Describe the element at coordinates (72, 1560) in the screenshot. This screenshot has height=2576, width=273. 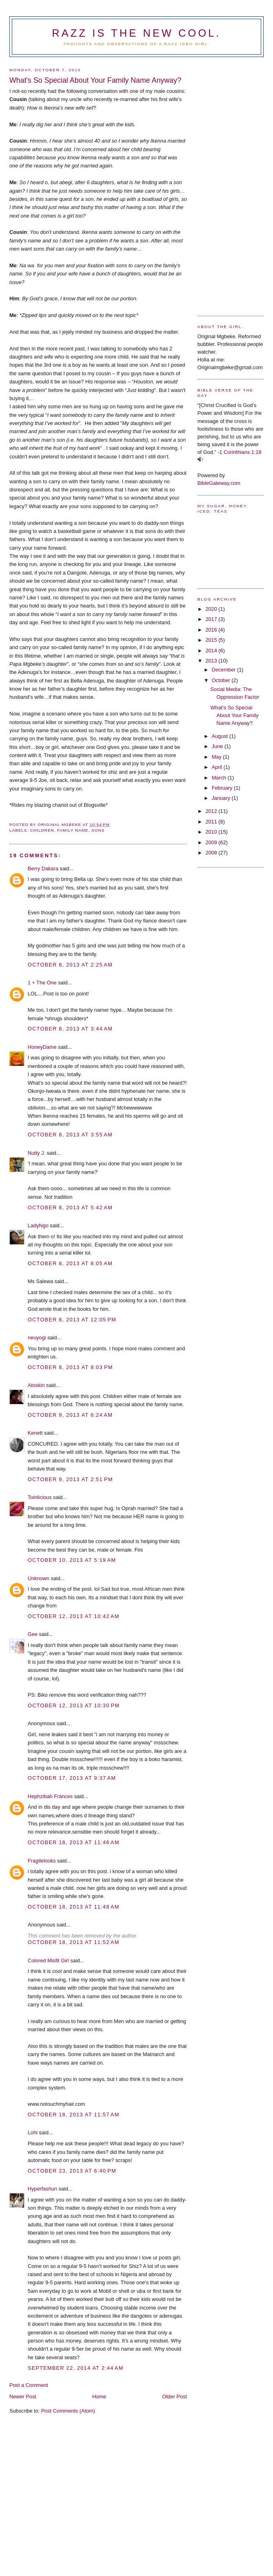
I see `October 10, 2013 at 5:19 AM` at that location.